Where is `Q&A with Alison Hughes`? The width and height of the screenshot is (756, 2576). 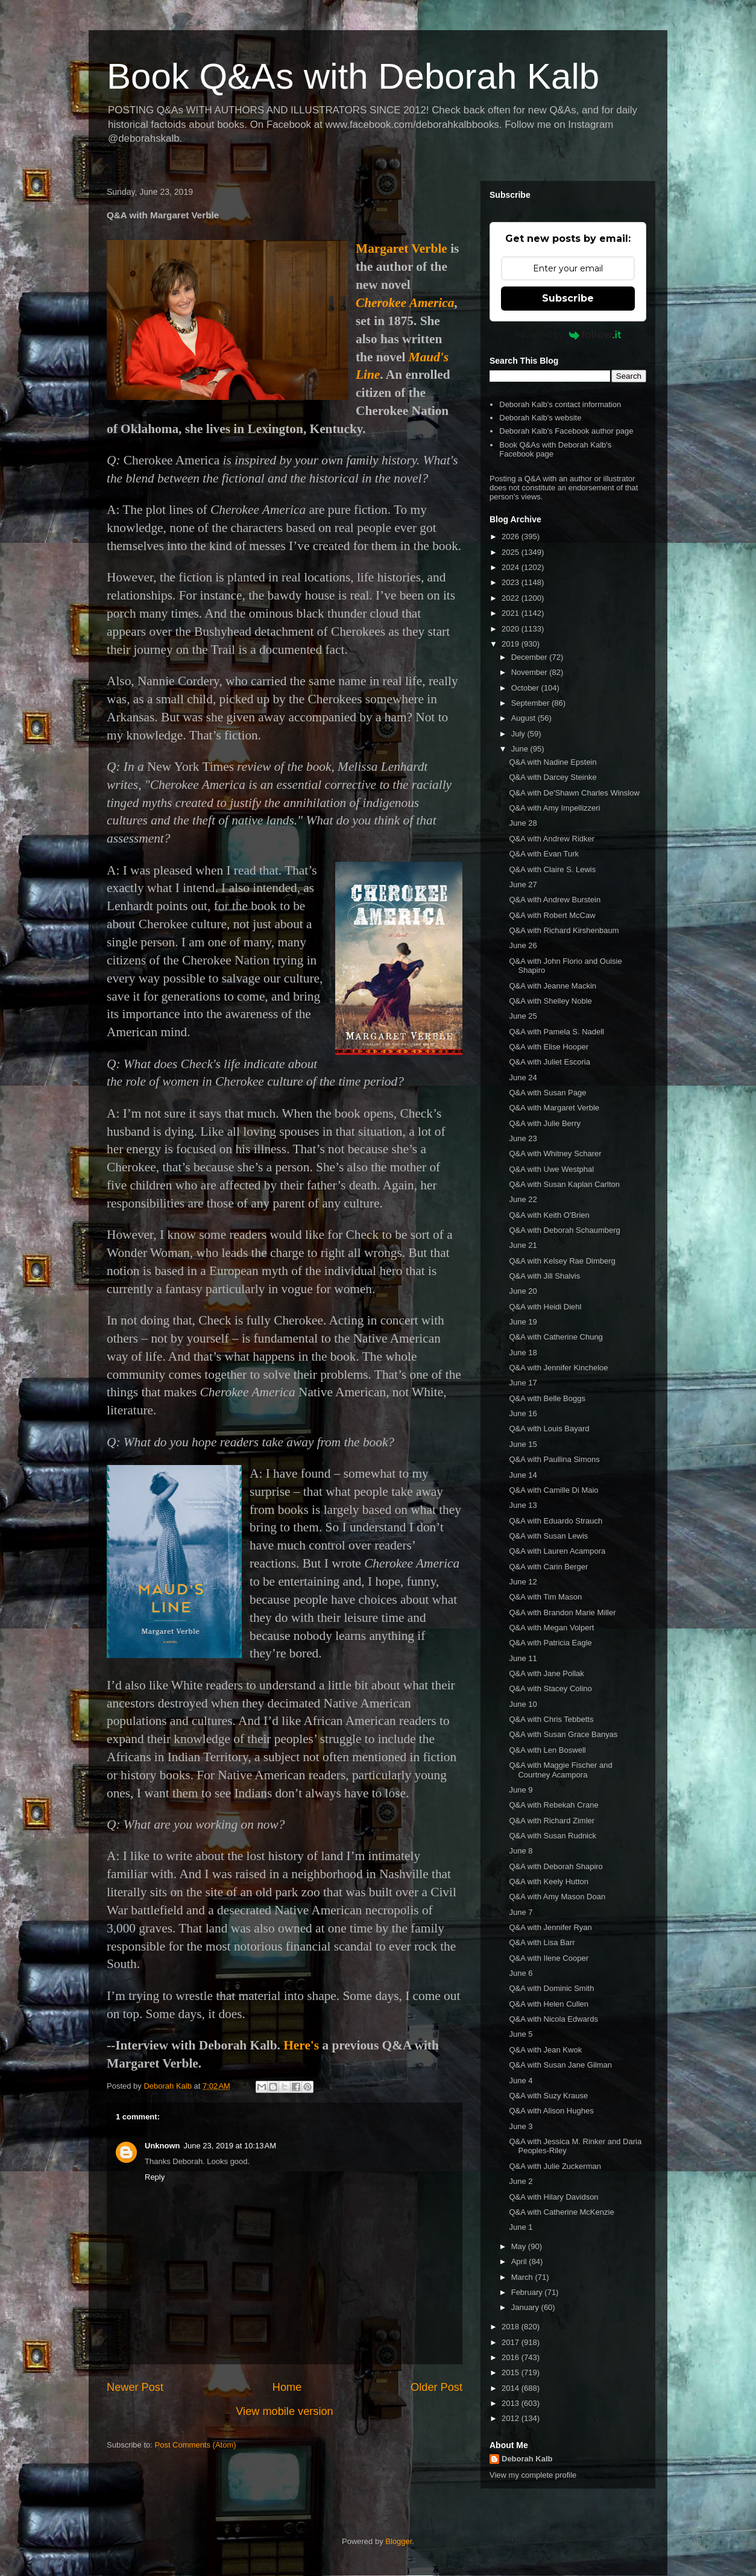 Q&A with Alison Hughes is located at coordinates (551, 2110).